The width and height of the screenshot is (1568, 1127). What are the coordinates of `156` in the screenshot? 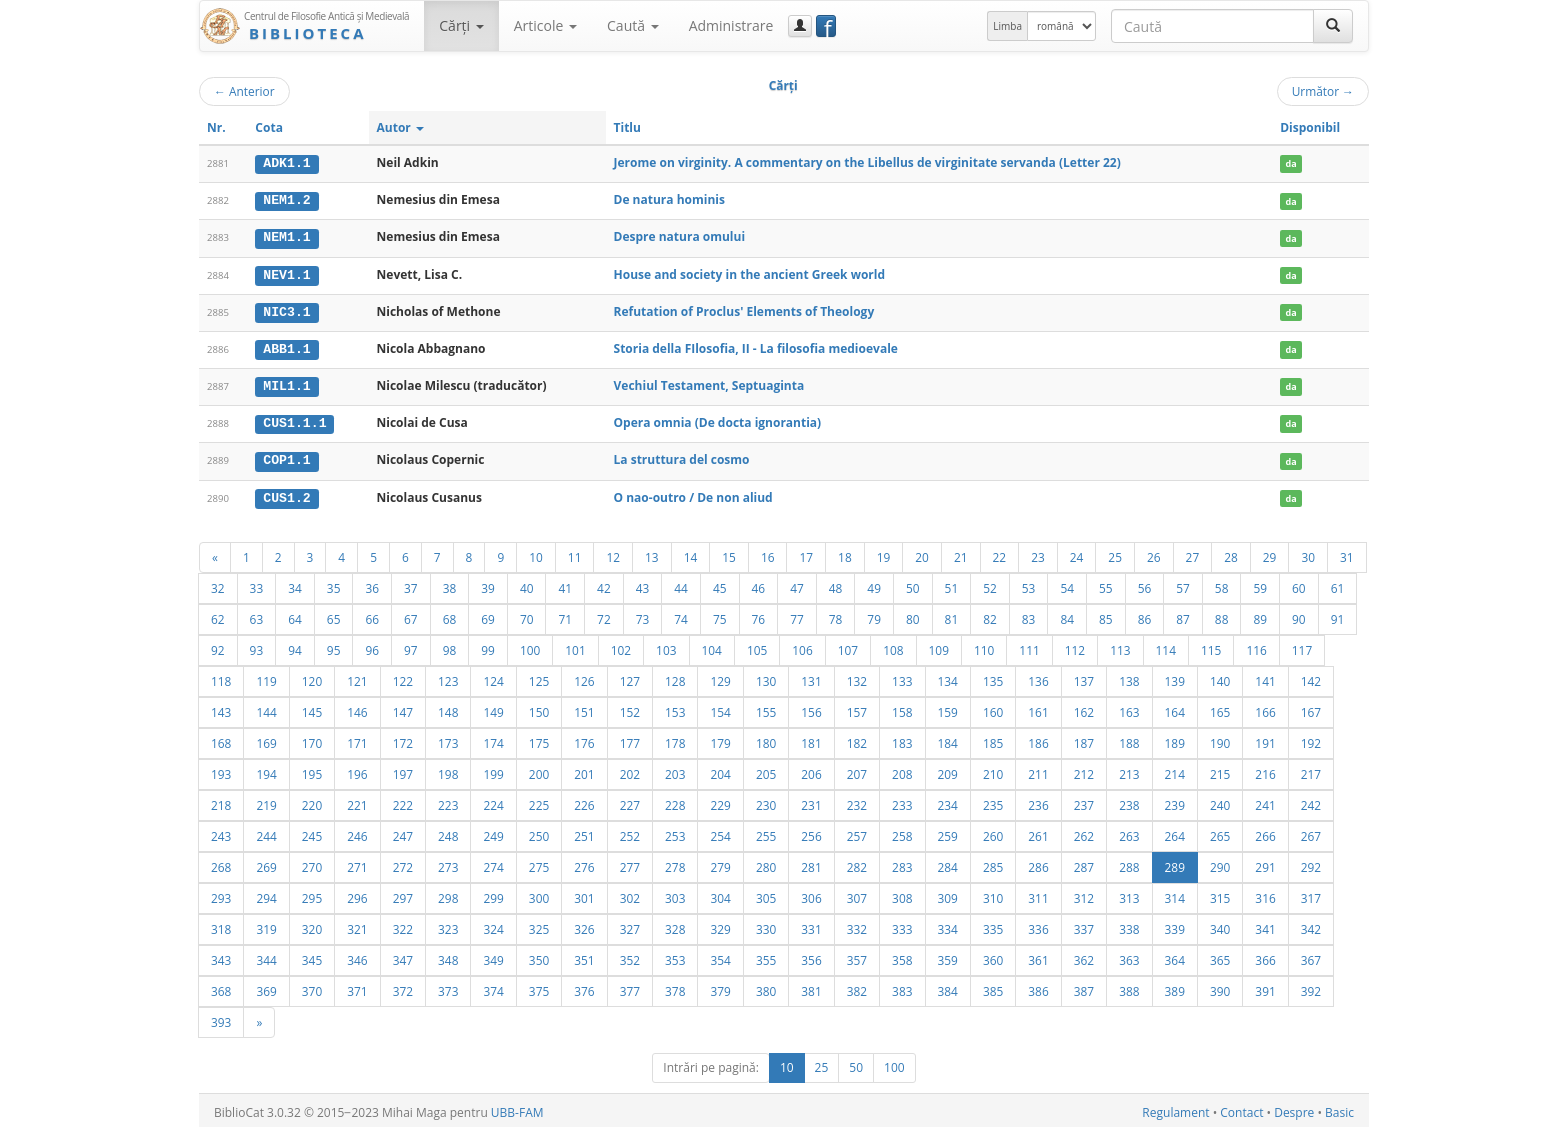 It's located at (811, 708).